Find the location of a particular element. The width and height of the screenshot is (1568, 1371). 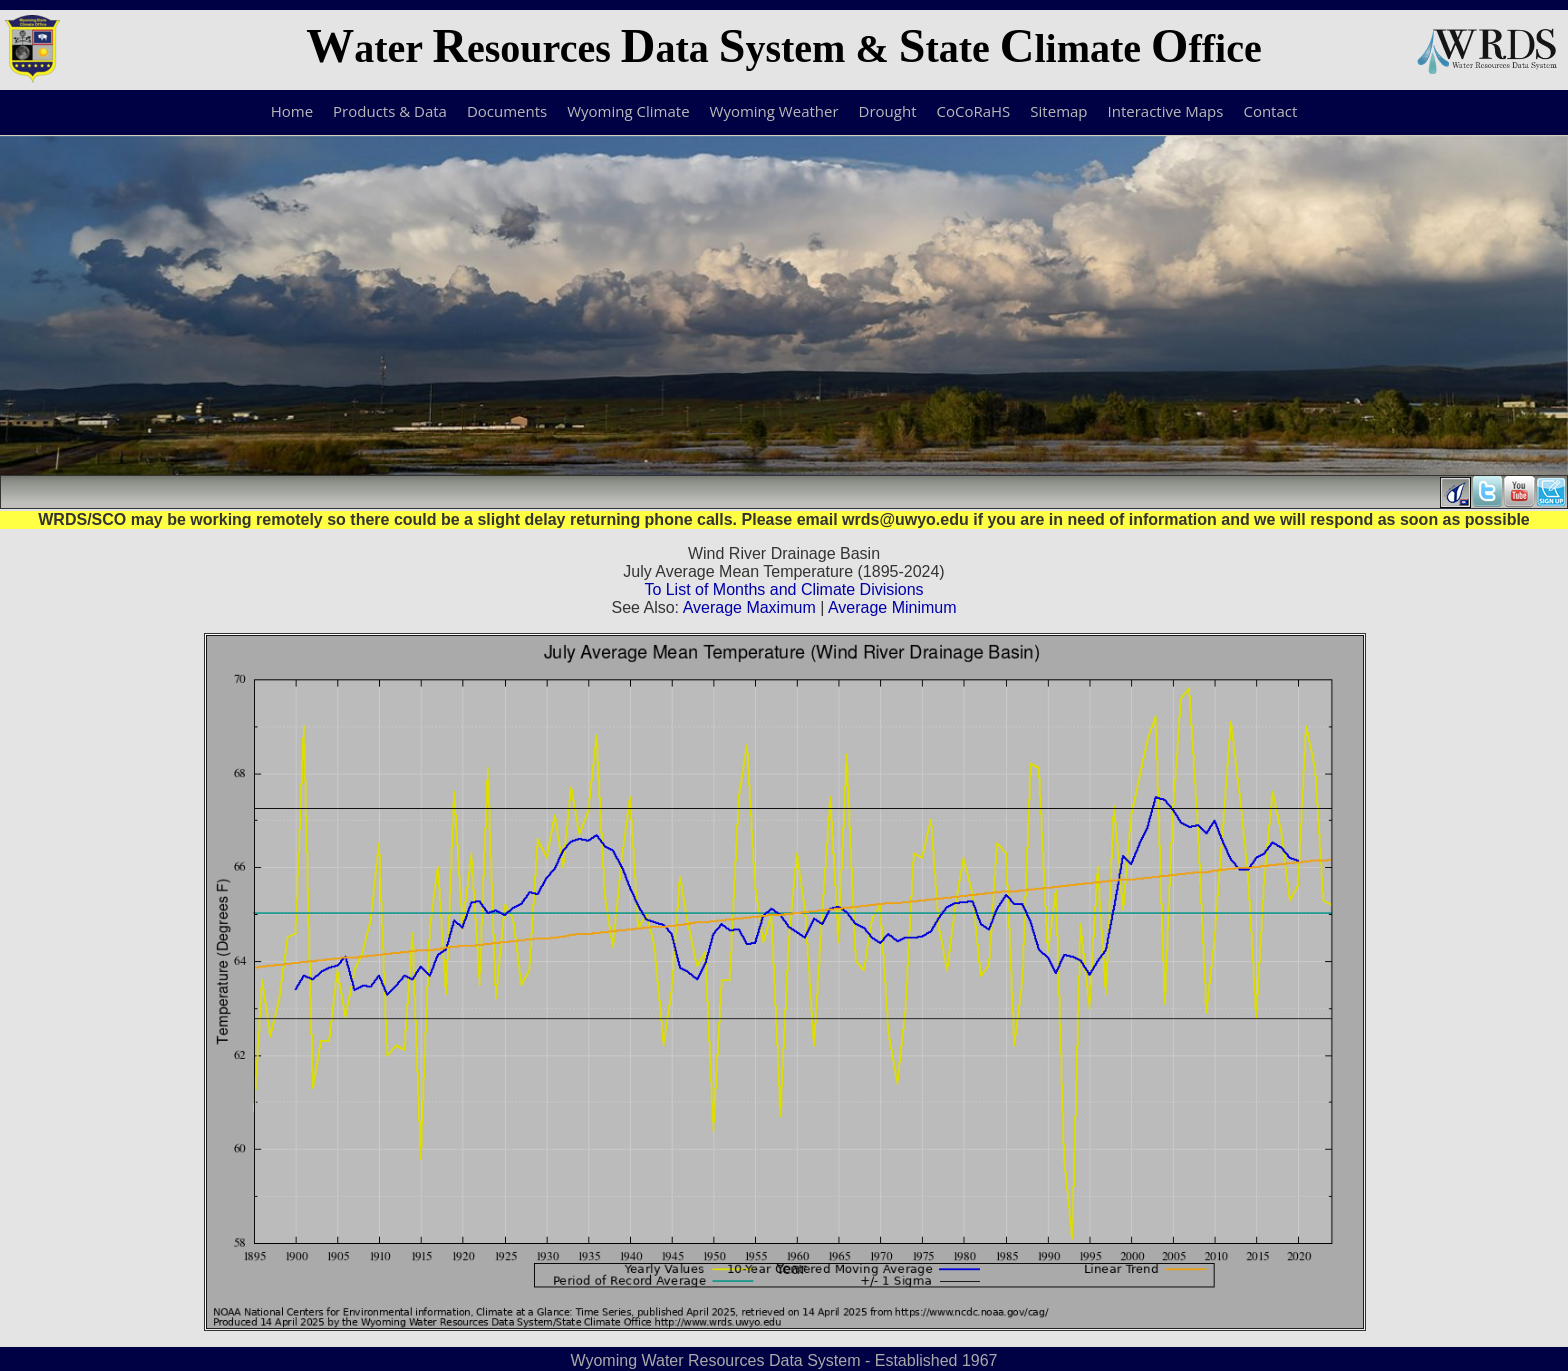

Average Minimum is located at coordinates (892, 607).